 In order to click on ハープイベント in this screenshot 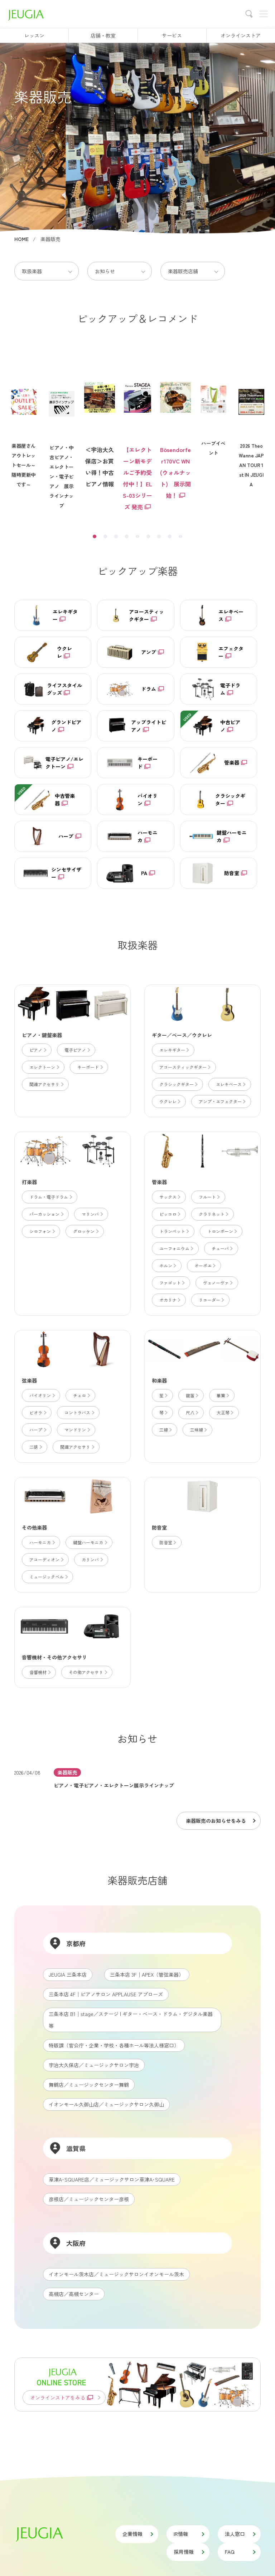, I will do `click(213, 408)`.